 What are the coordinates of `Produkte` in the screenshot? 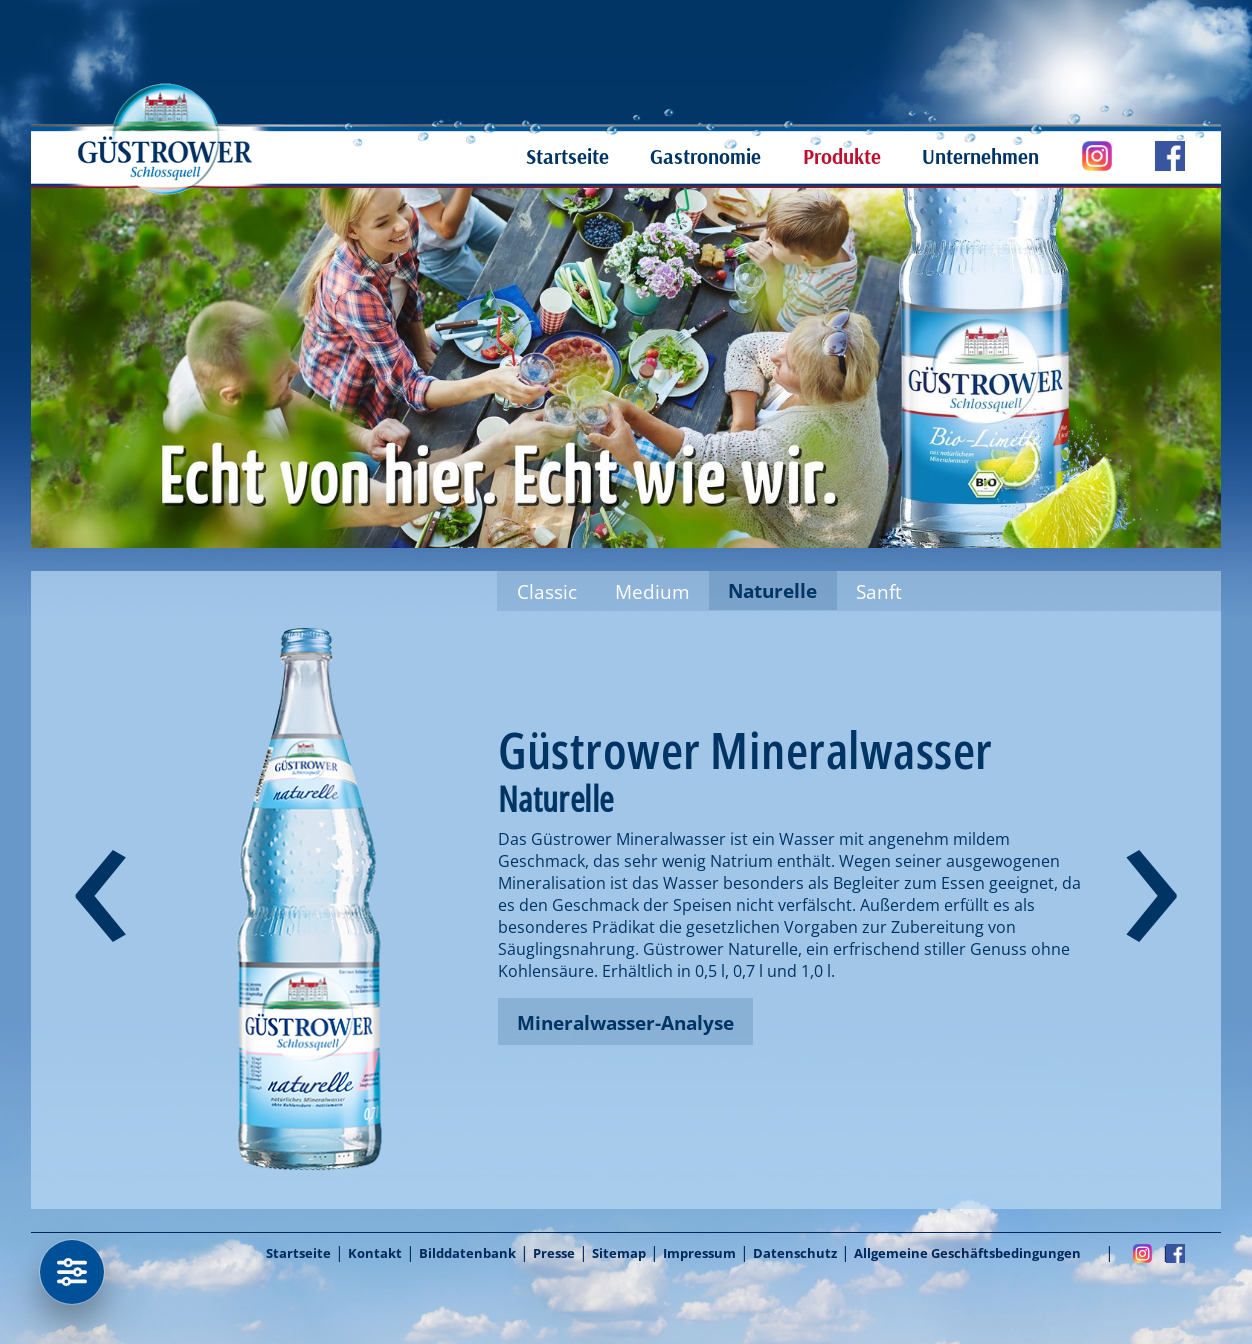 It's located at (842, 156).